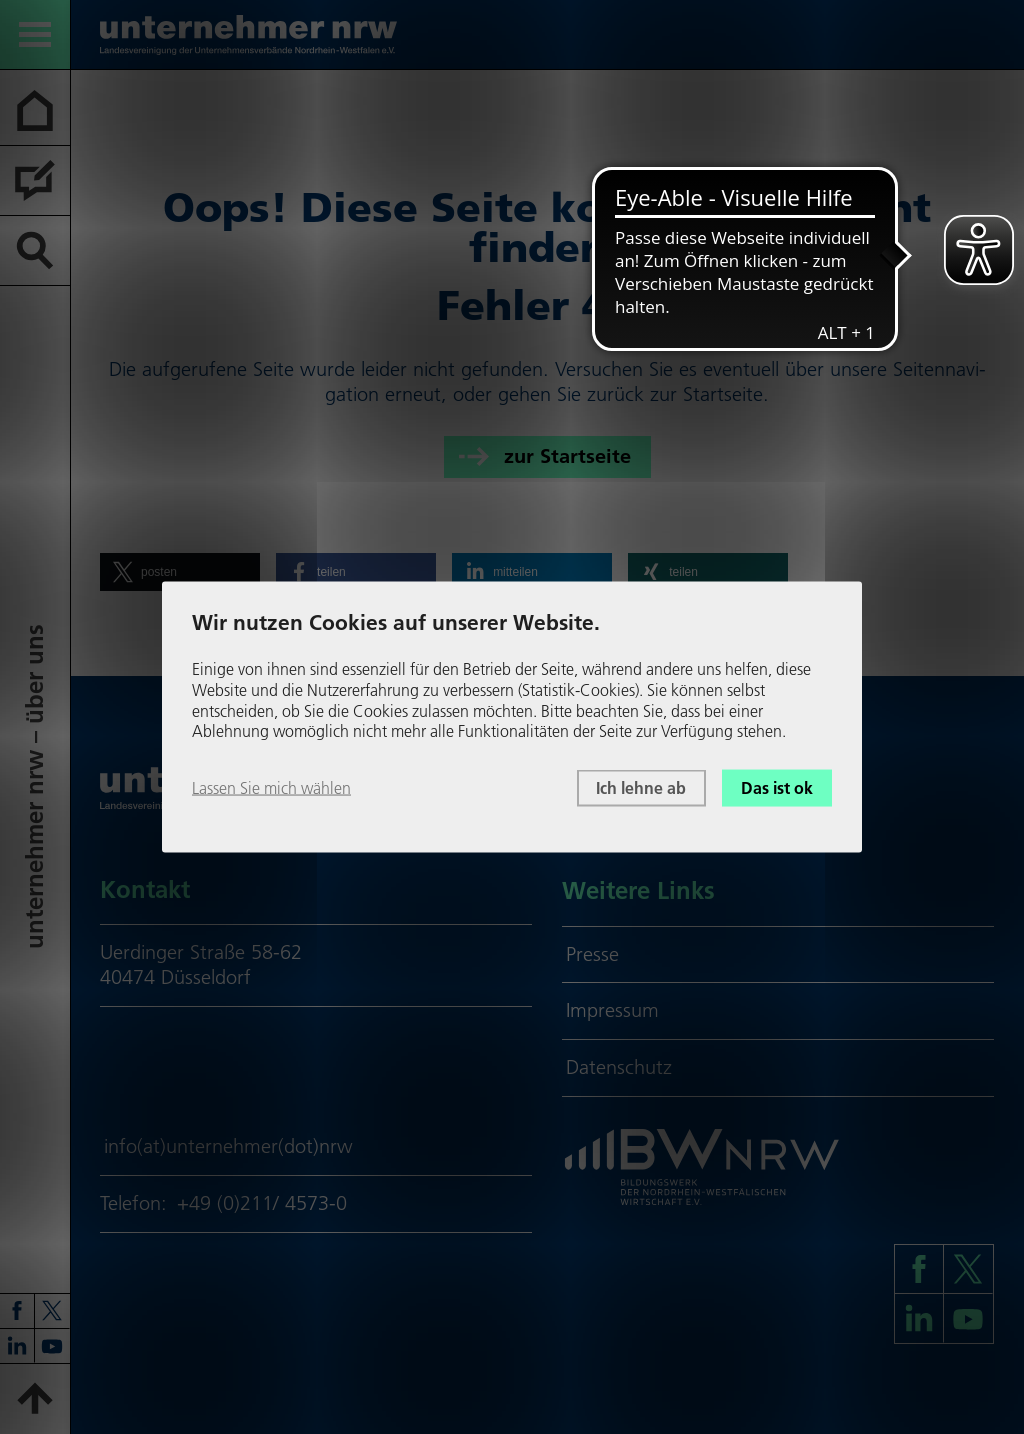 This screenshot has width=1024, height=1434. What do you see at coordinates (271, 788) in the screenshot?
I see `Lassen Sie mich wählen` at bounding box center [271, 788].